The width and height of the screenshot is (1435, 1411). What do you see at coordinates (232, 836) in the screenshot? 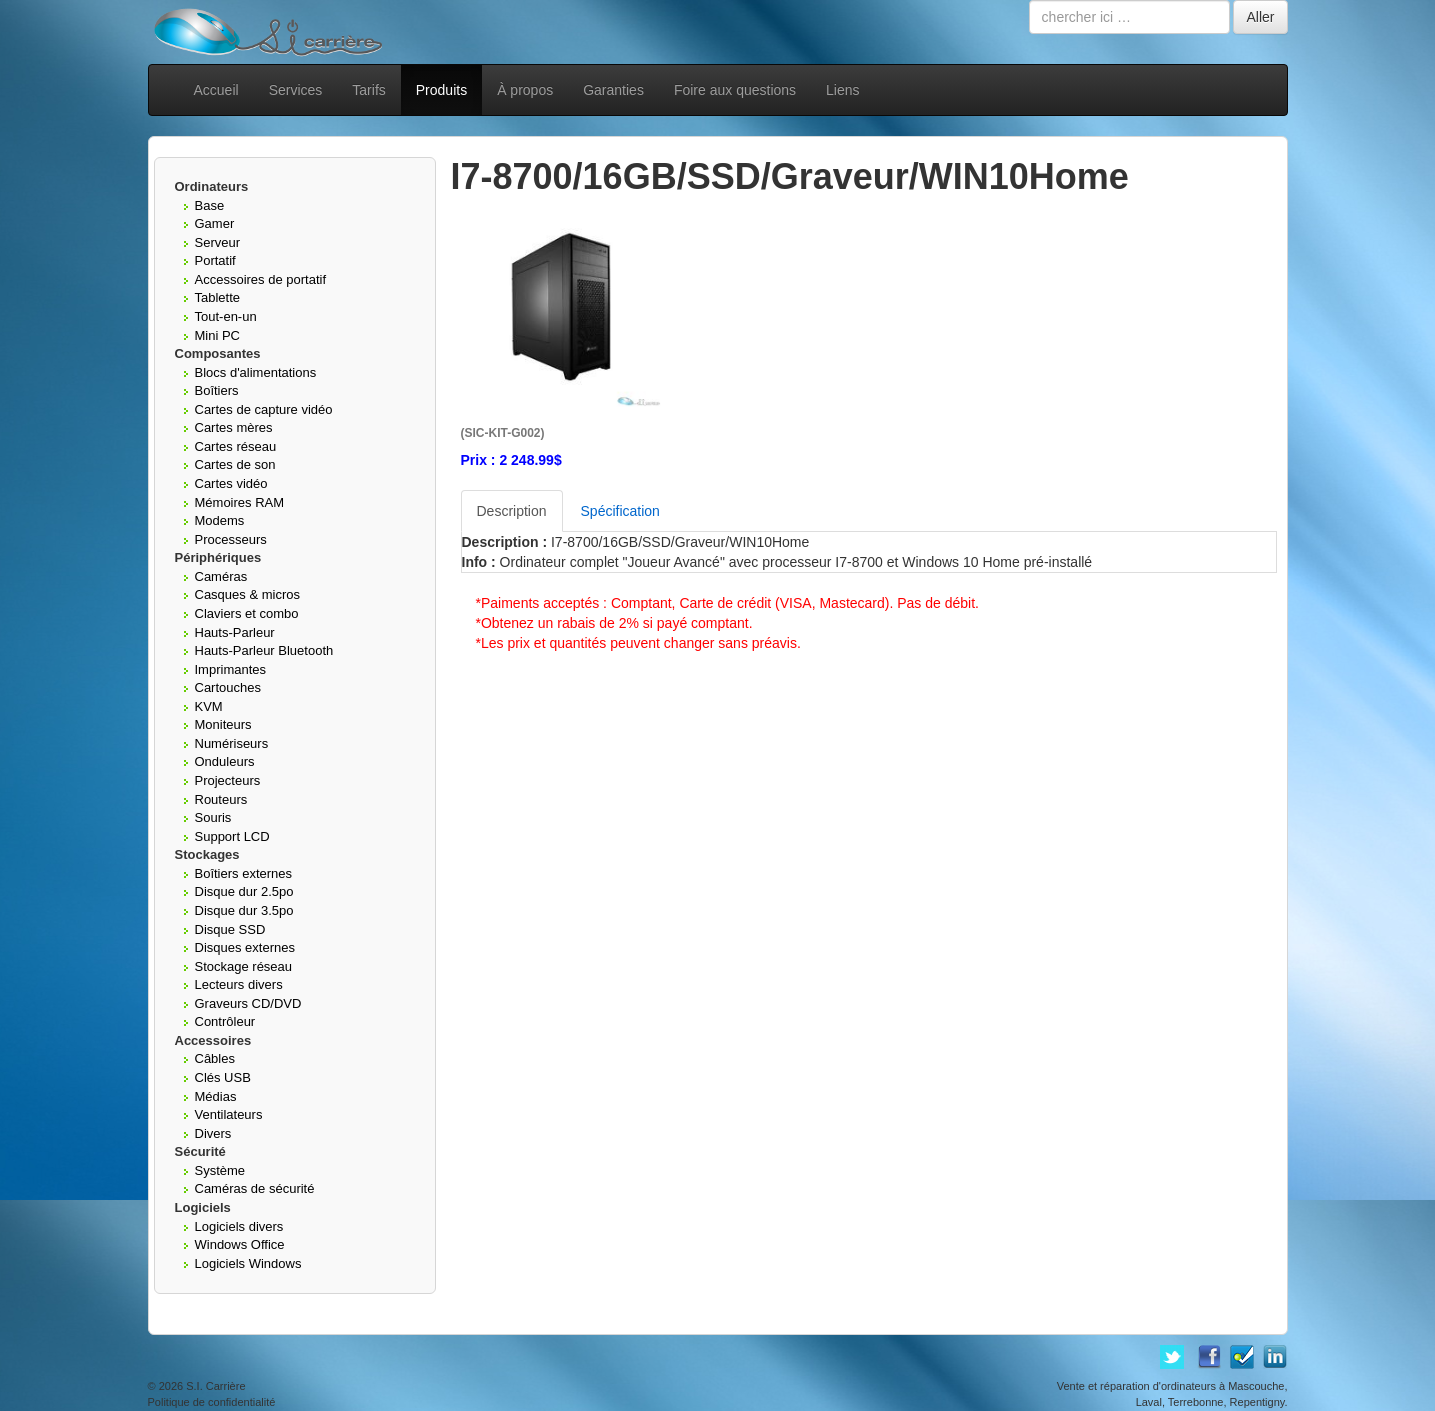
I see `Support LCD` at bounding box center [232, 836].